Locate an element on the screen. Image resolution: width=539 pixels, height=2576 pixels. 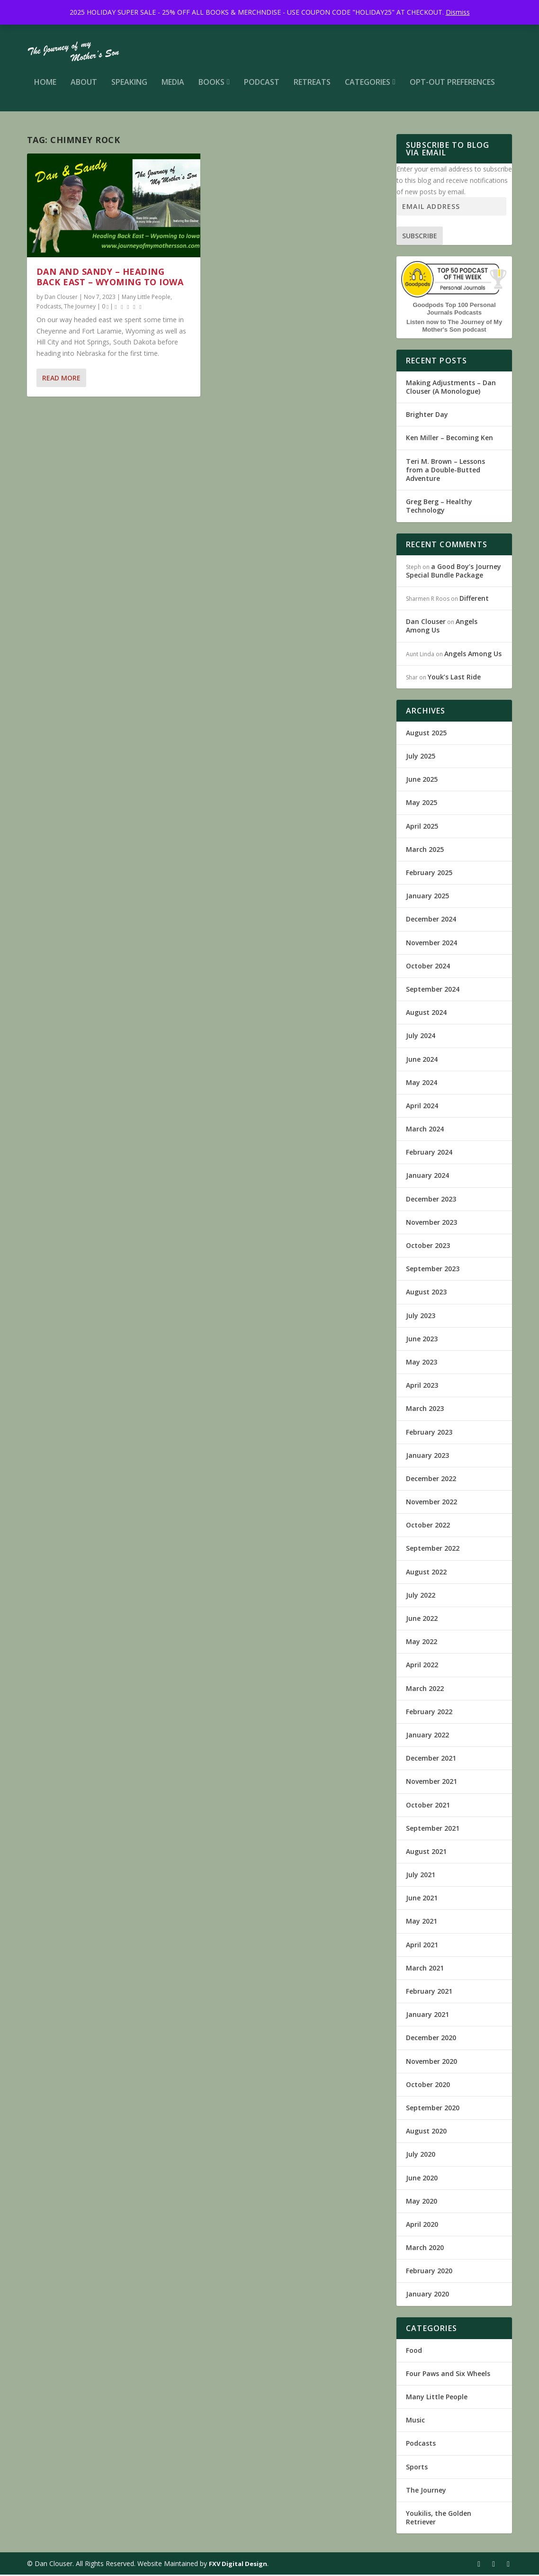
November 2023 is located at coordinates (431, 1223).